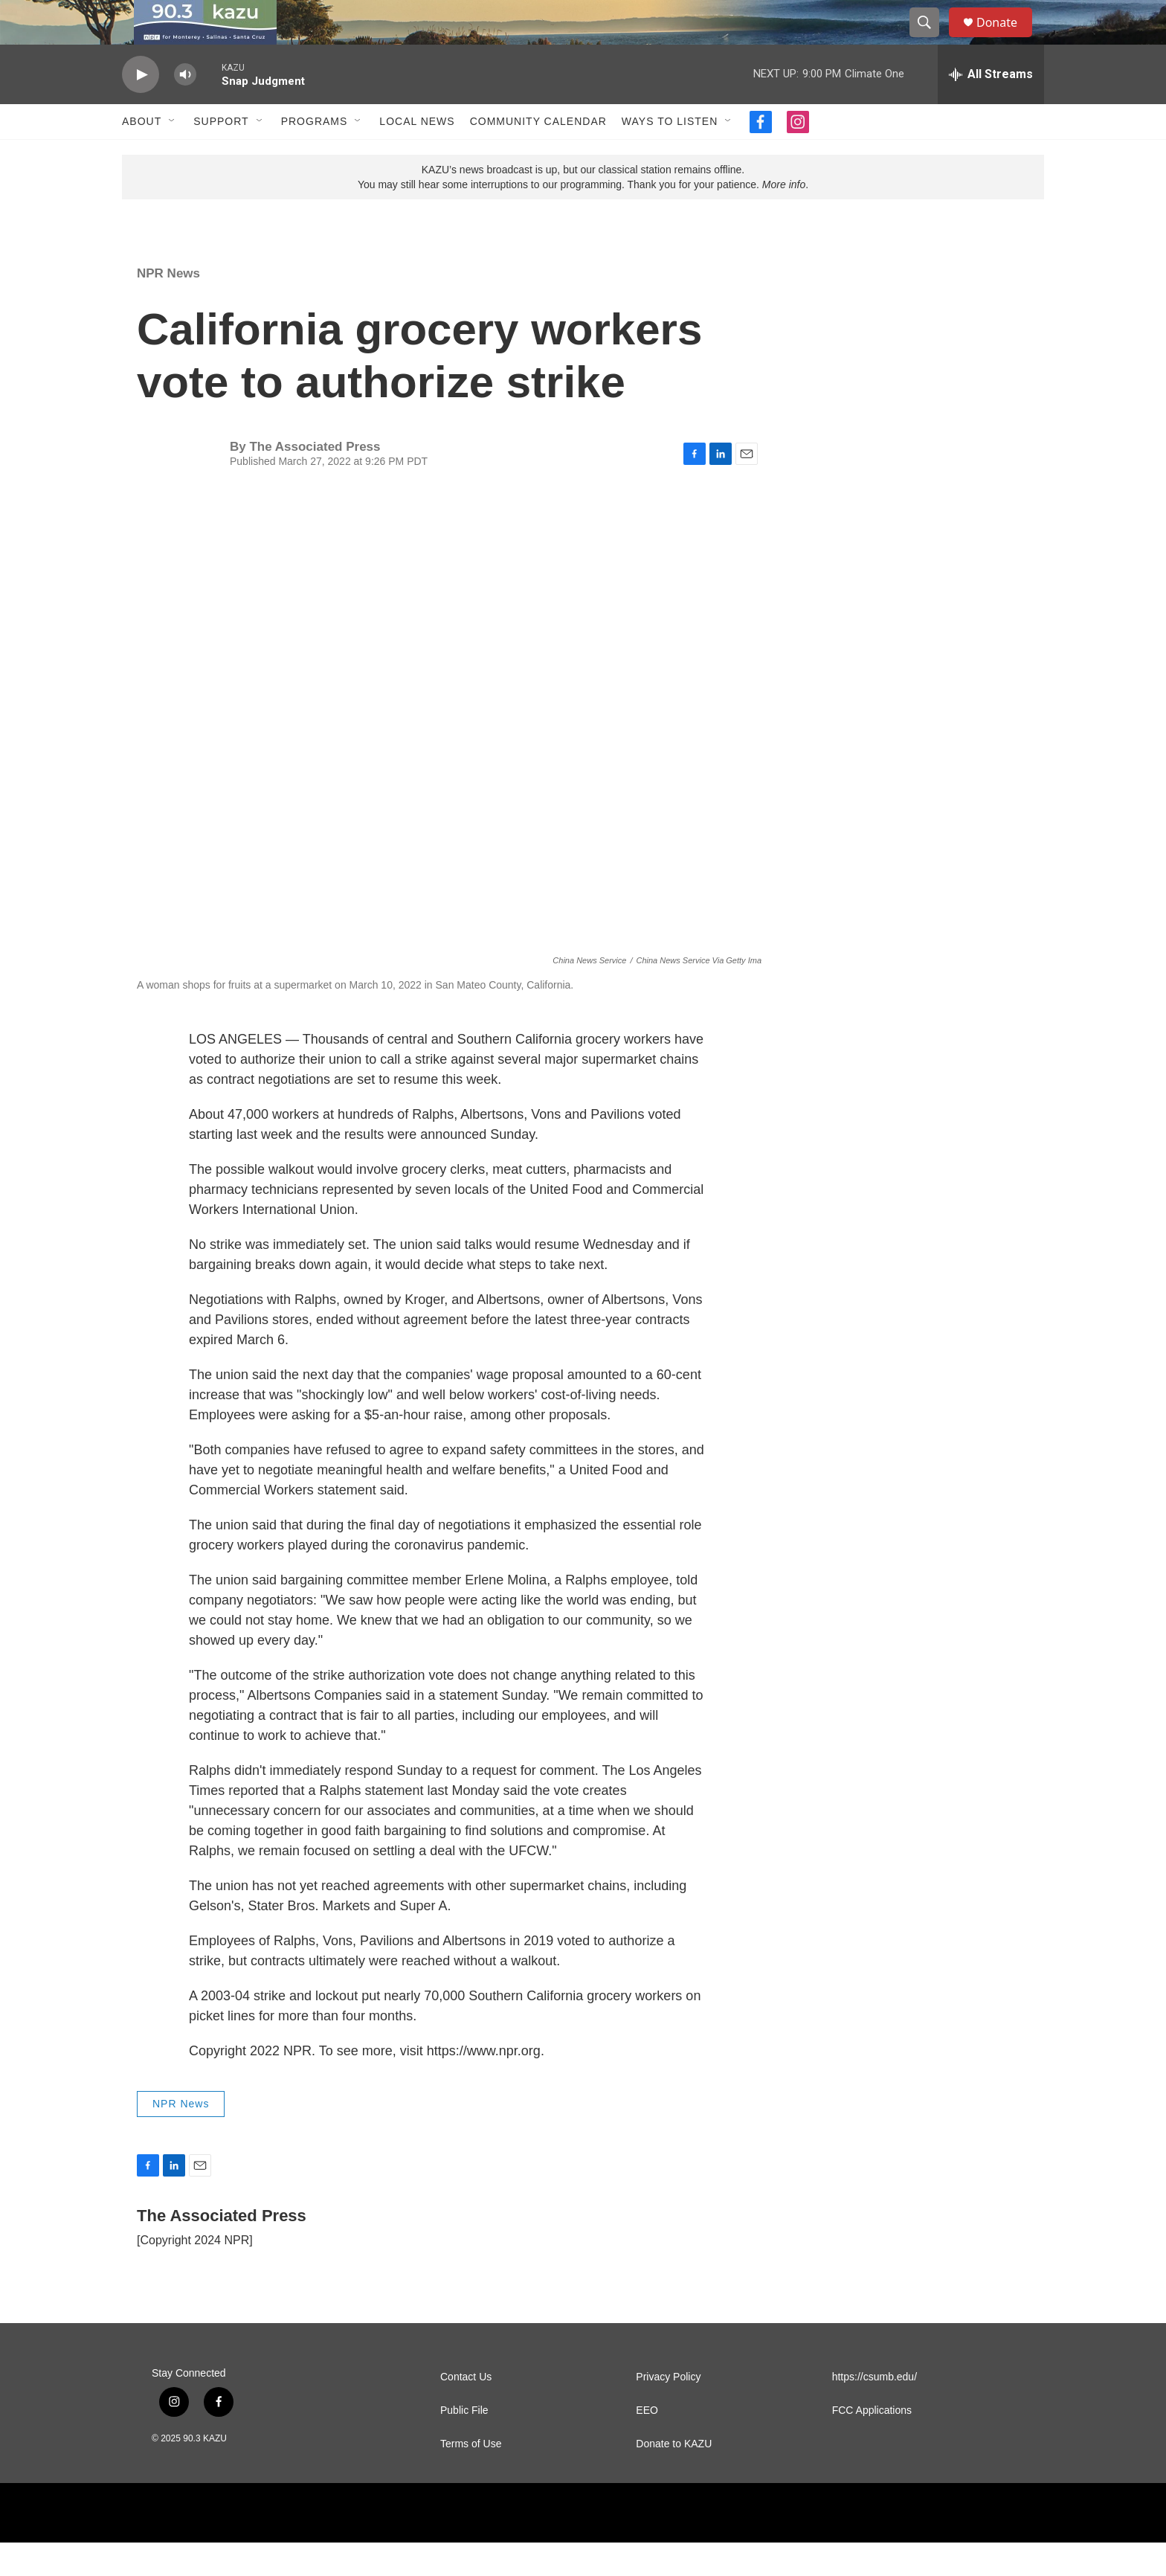 This screenshot has width=1166, height=2576. I want to click on EEO, so click(647, 2444).